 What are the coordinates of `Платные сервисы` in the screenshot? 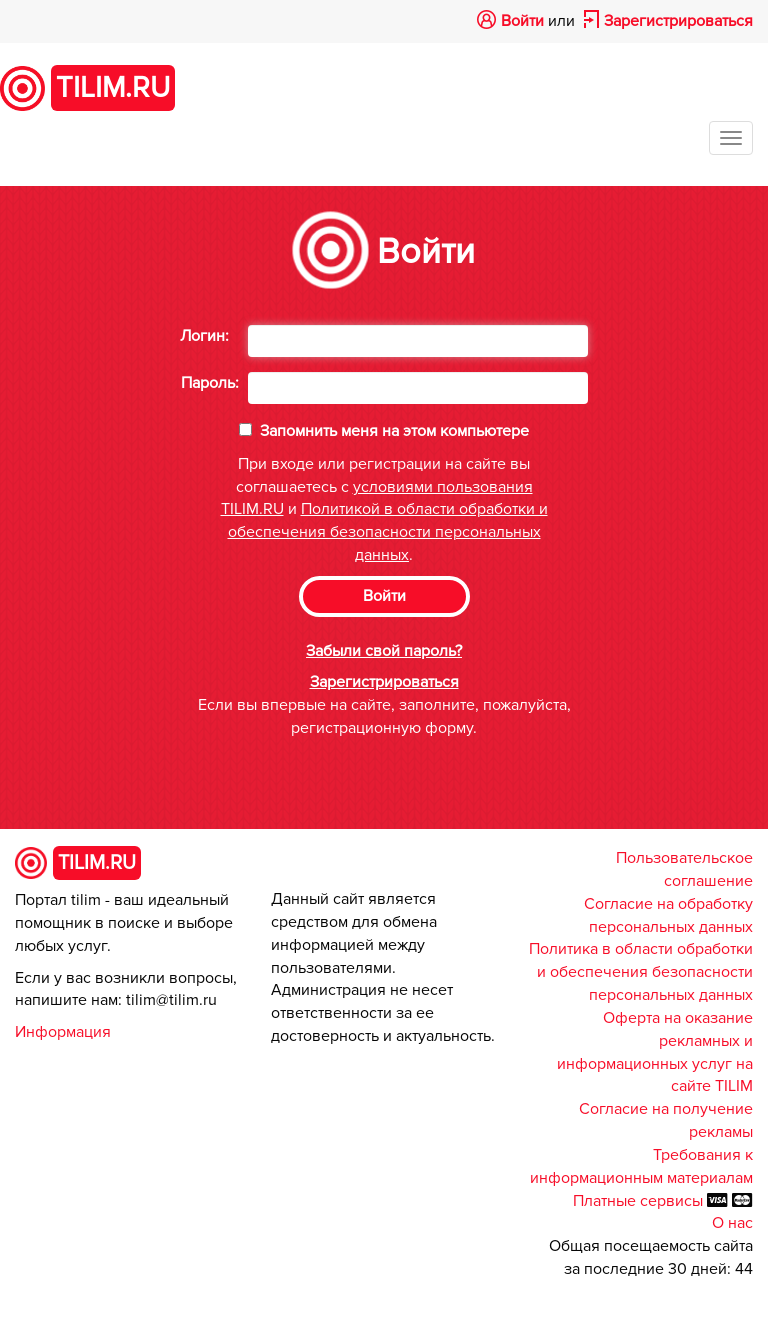 It's located at (640, 1201).